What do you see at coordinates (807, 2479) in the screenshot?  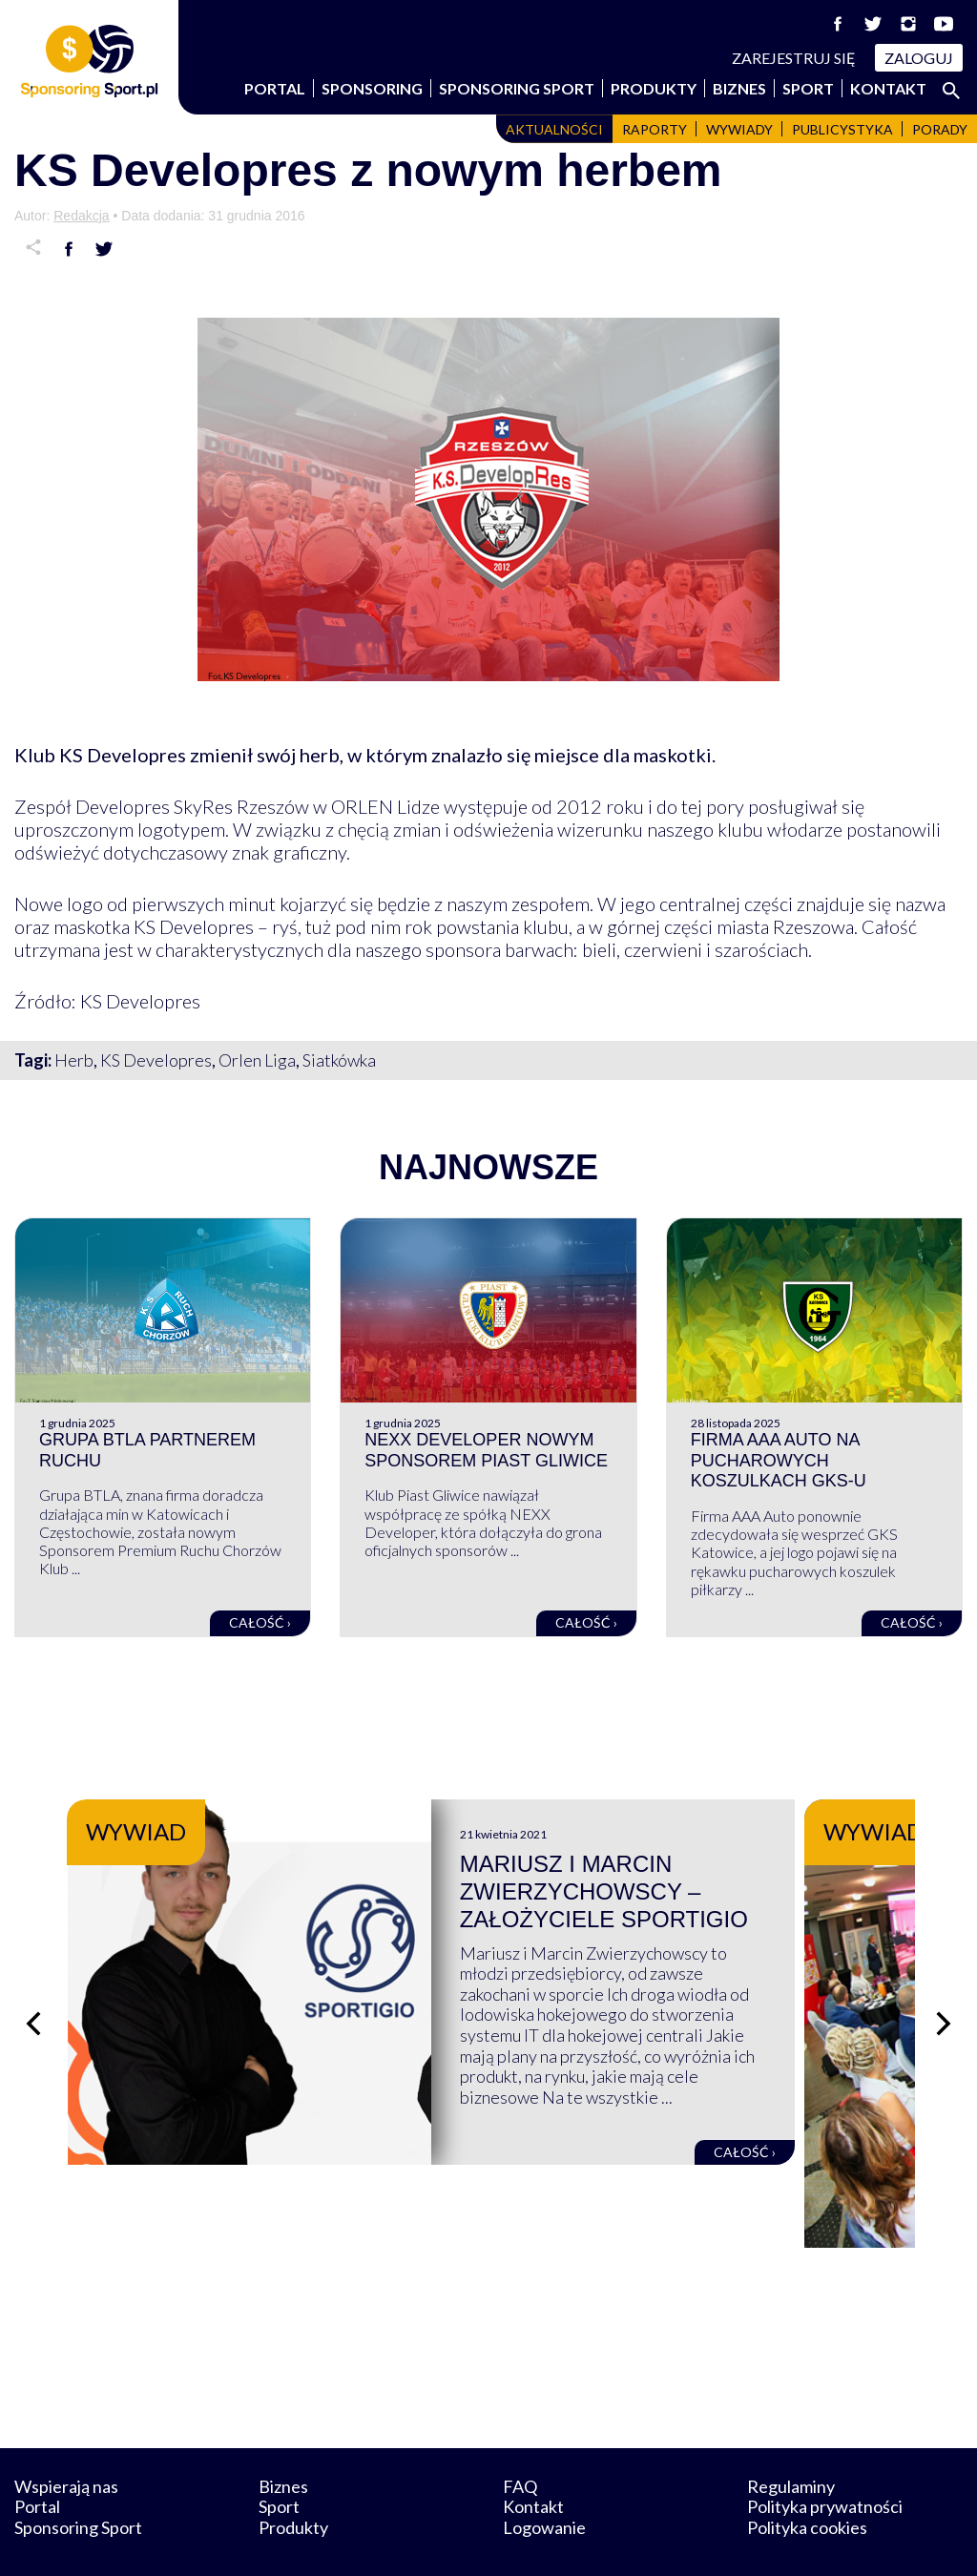 I see `Polityka cookies` at bounding box center [807, 2479].